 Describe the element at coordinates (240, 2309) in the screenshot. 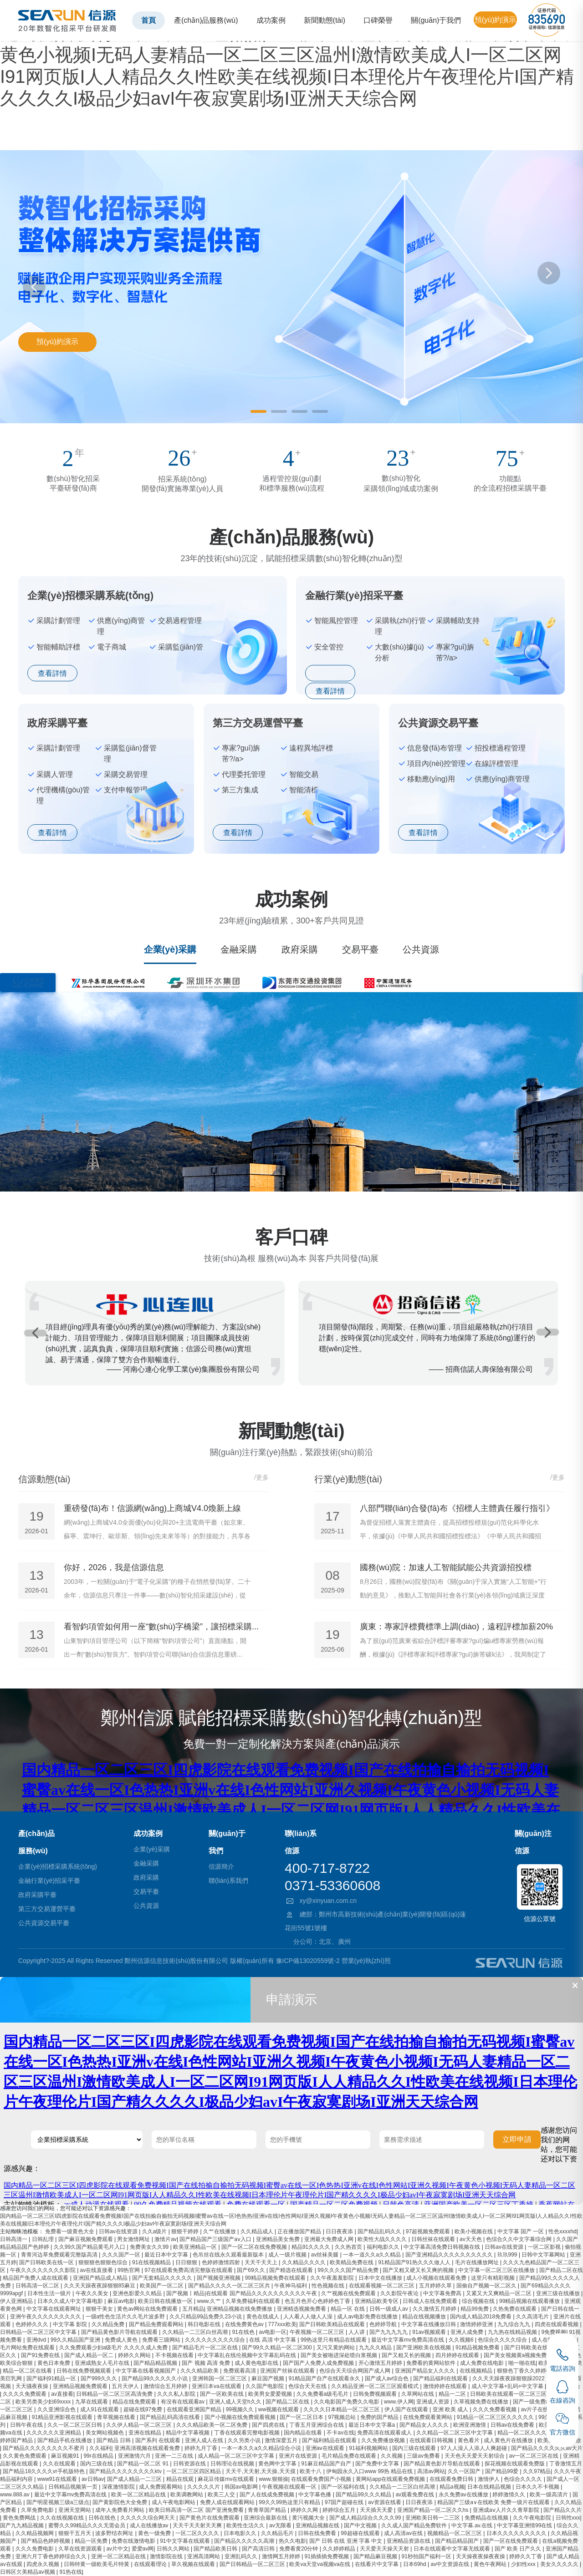

I see `亚洲精品视频在线免费播放` at that location.